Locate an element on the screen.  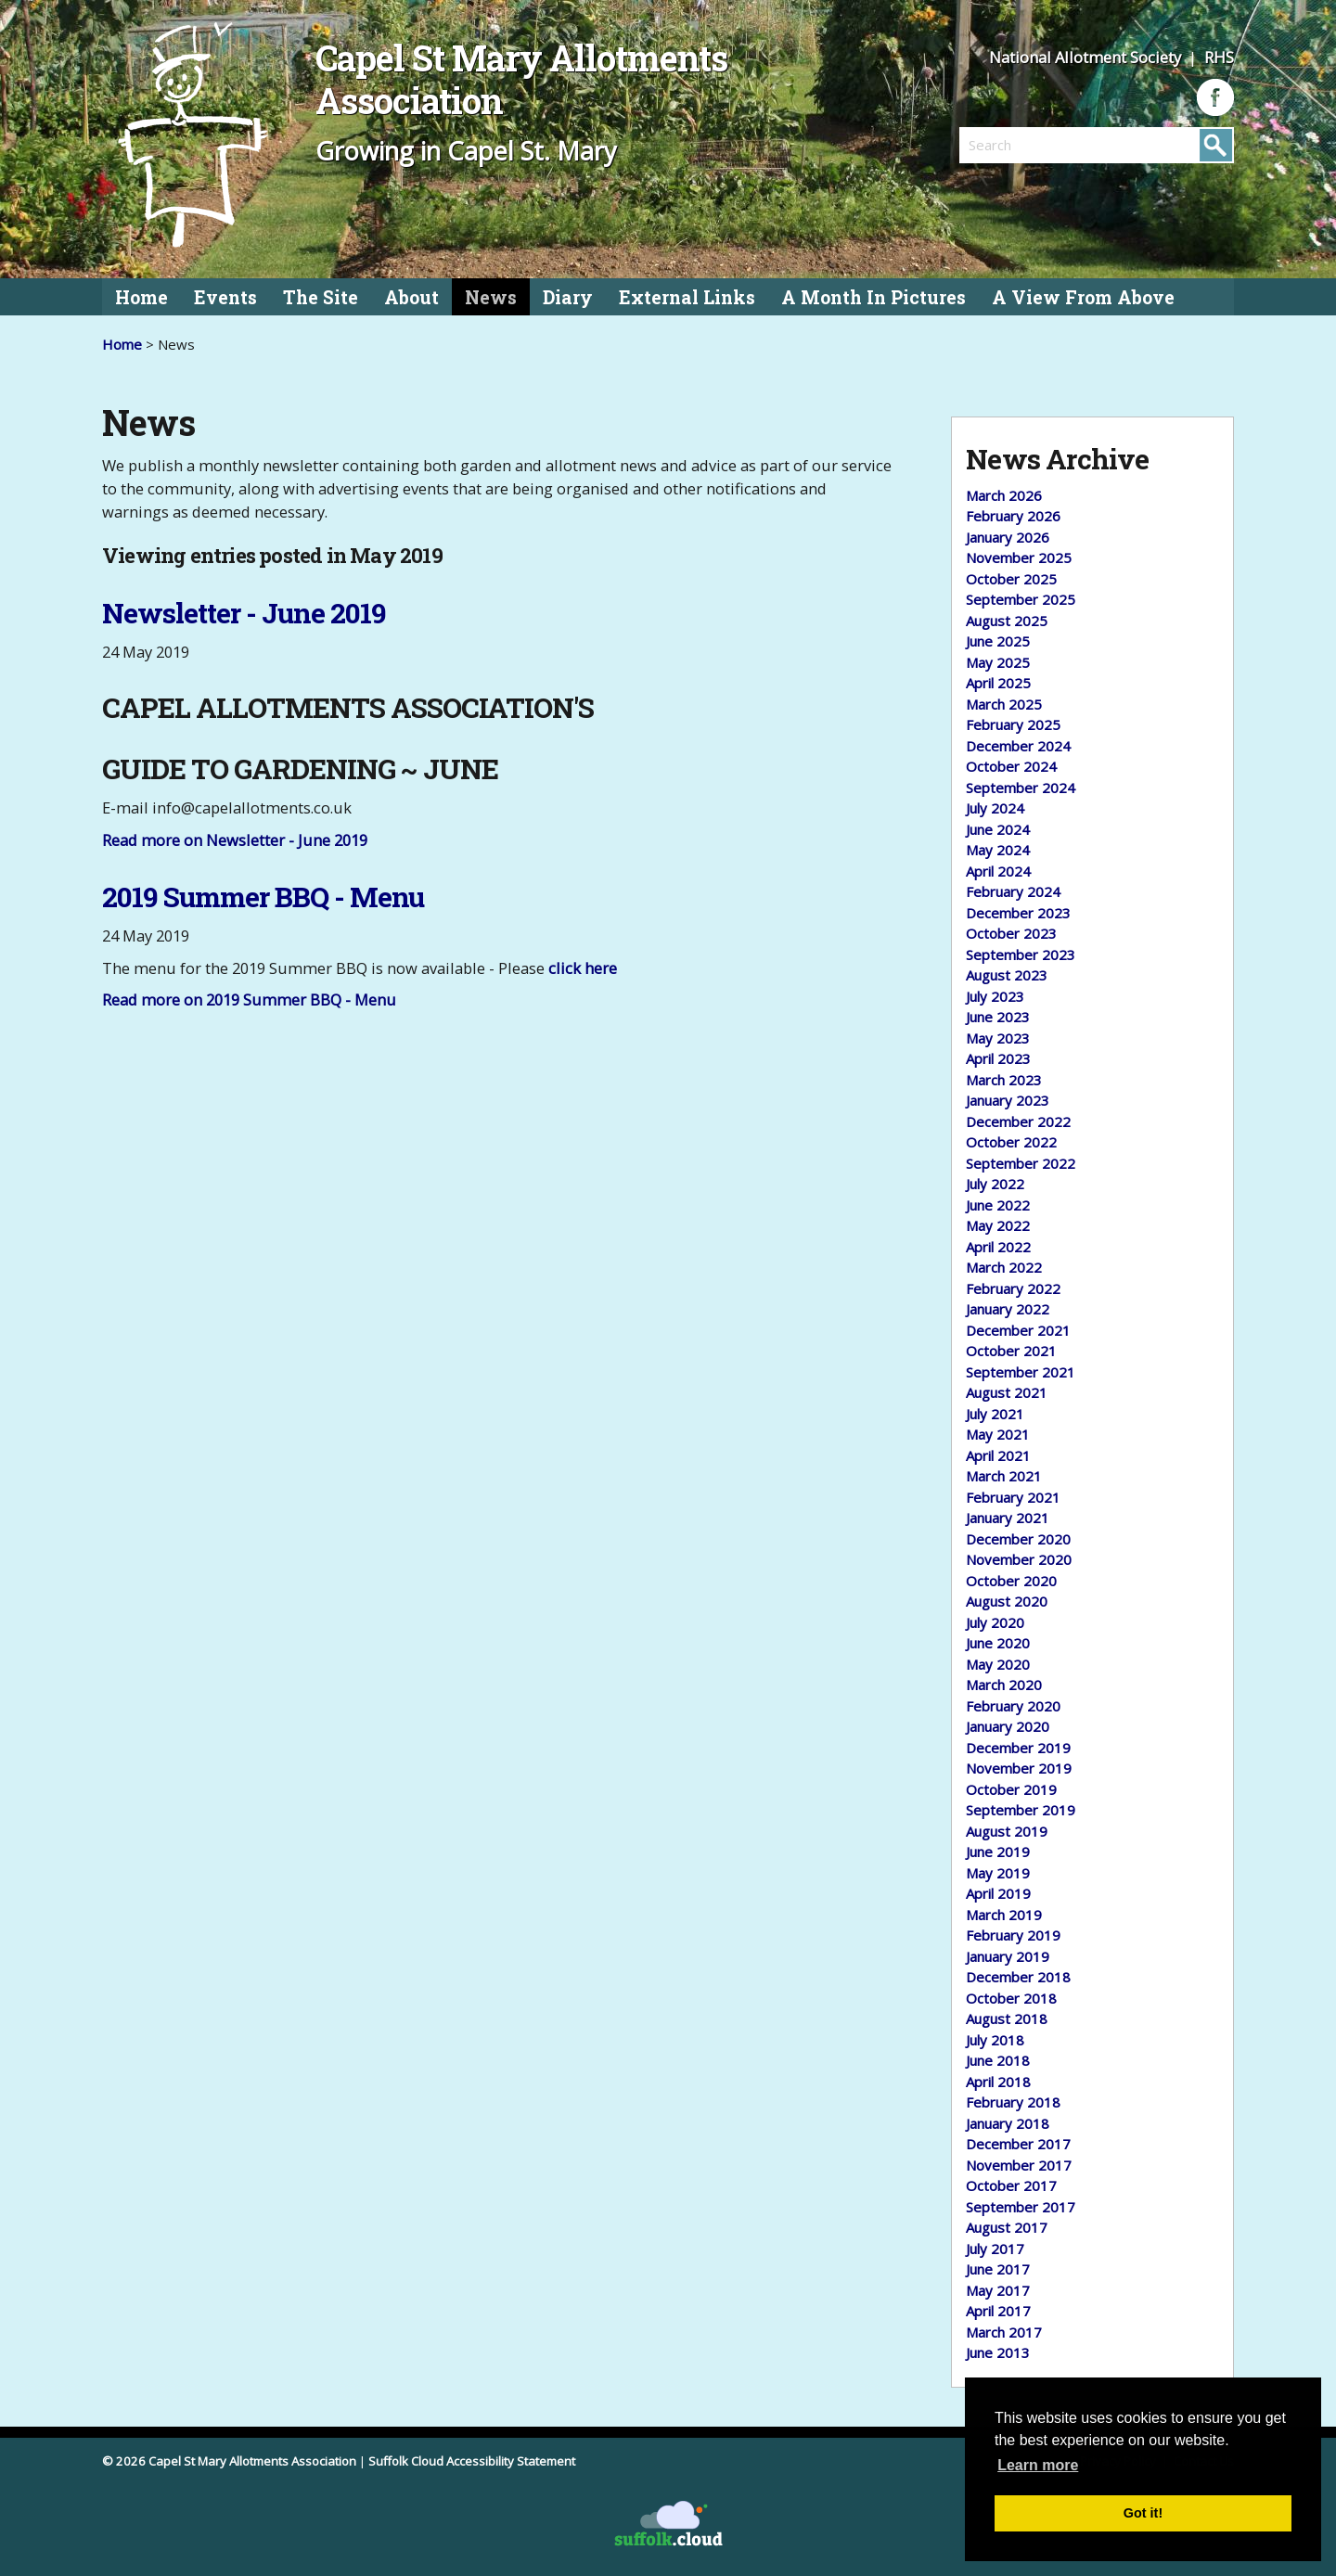
June 2017 is located at coordinates (998, 2269).